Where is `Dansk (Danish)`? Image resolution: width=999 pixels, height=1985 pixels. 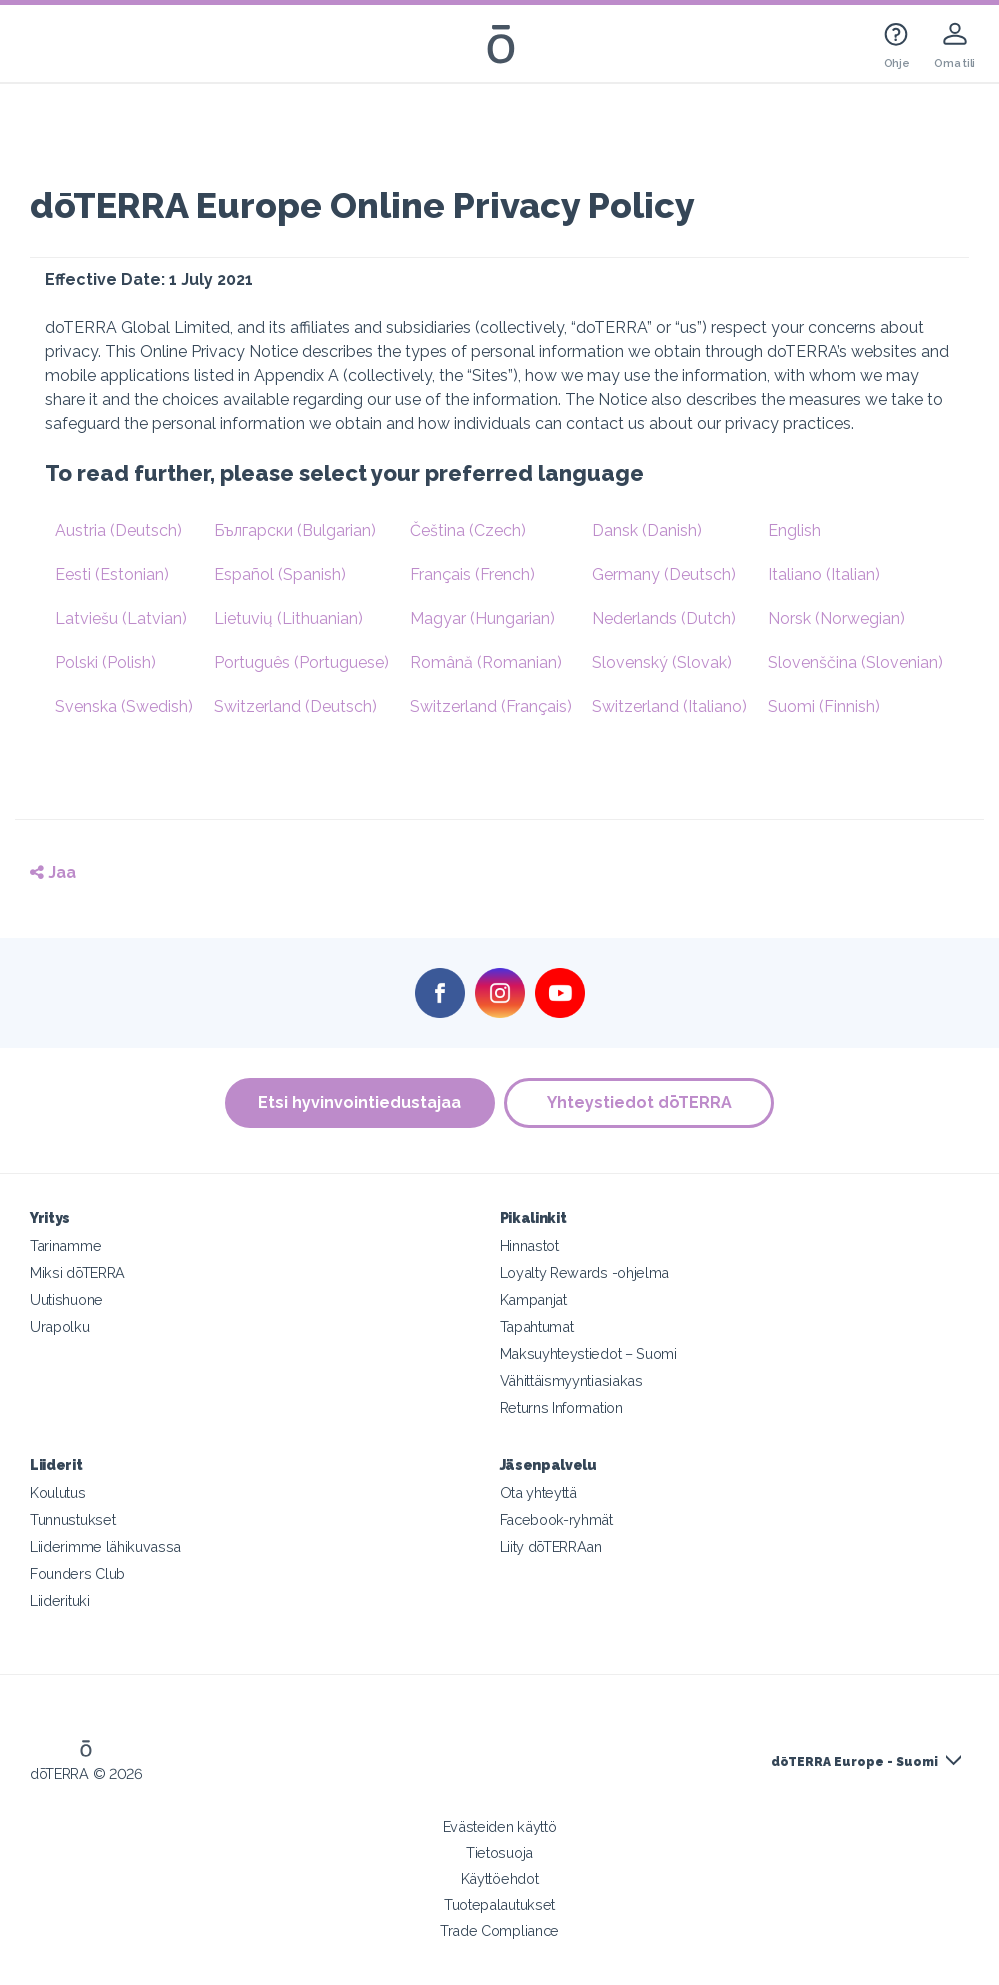 Dansk (Danish) is located at coordinates (647, 530).